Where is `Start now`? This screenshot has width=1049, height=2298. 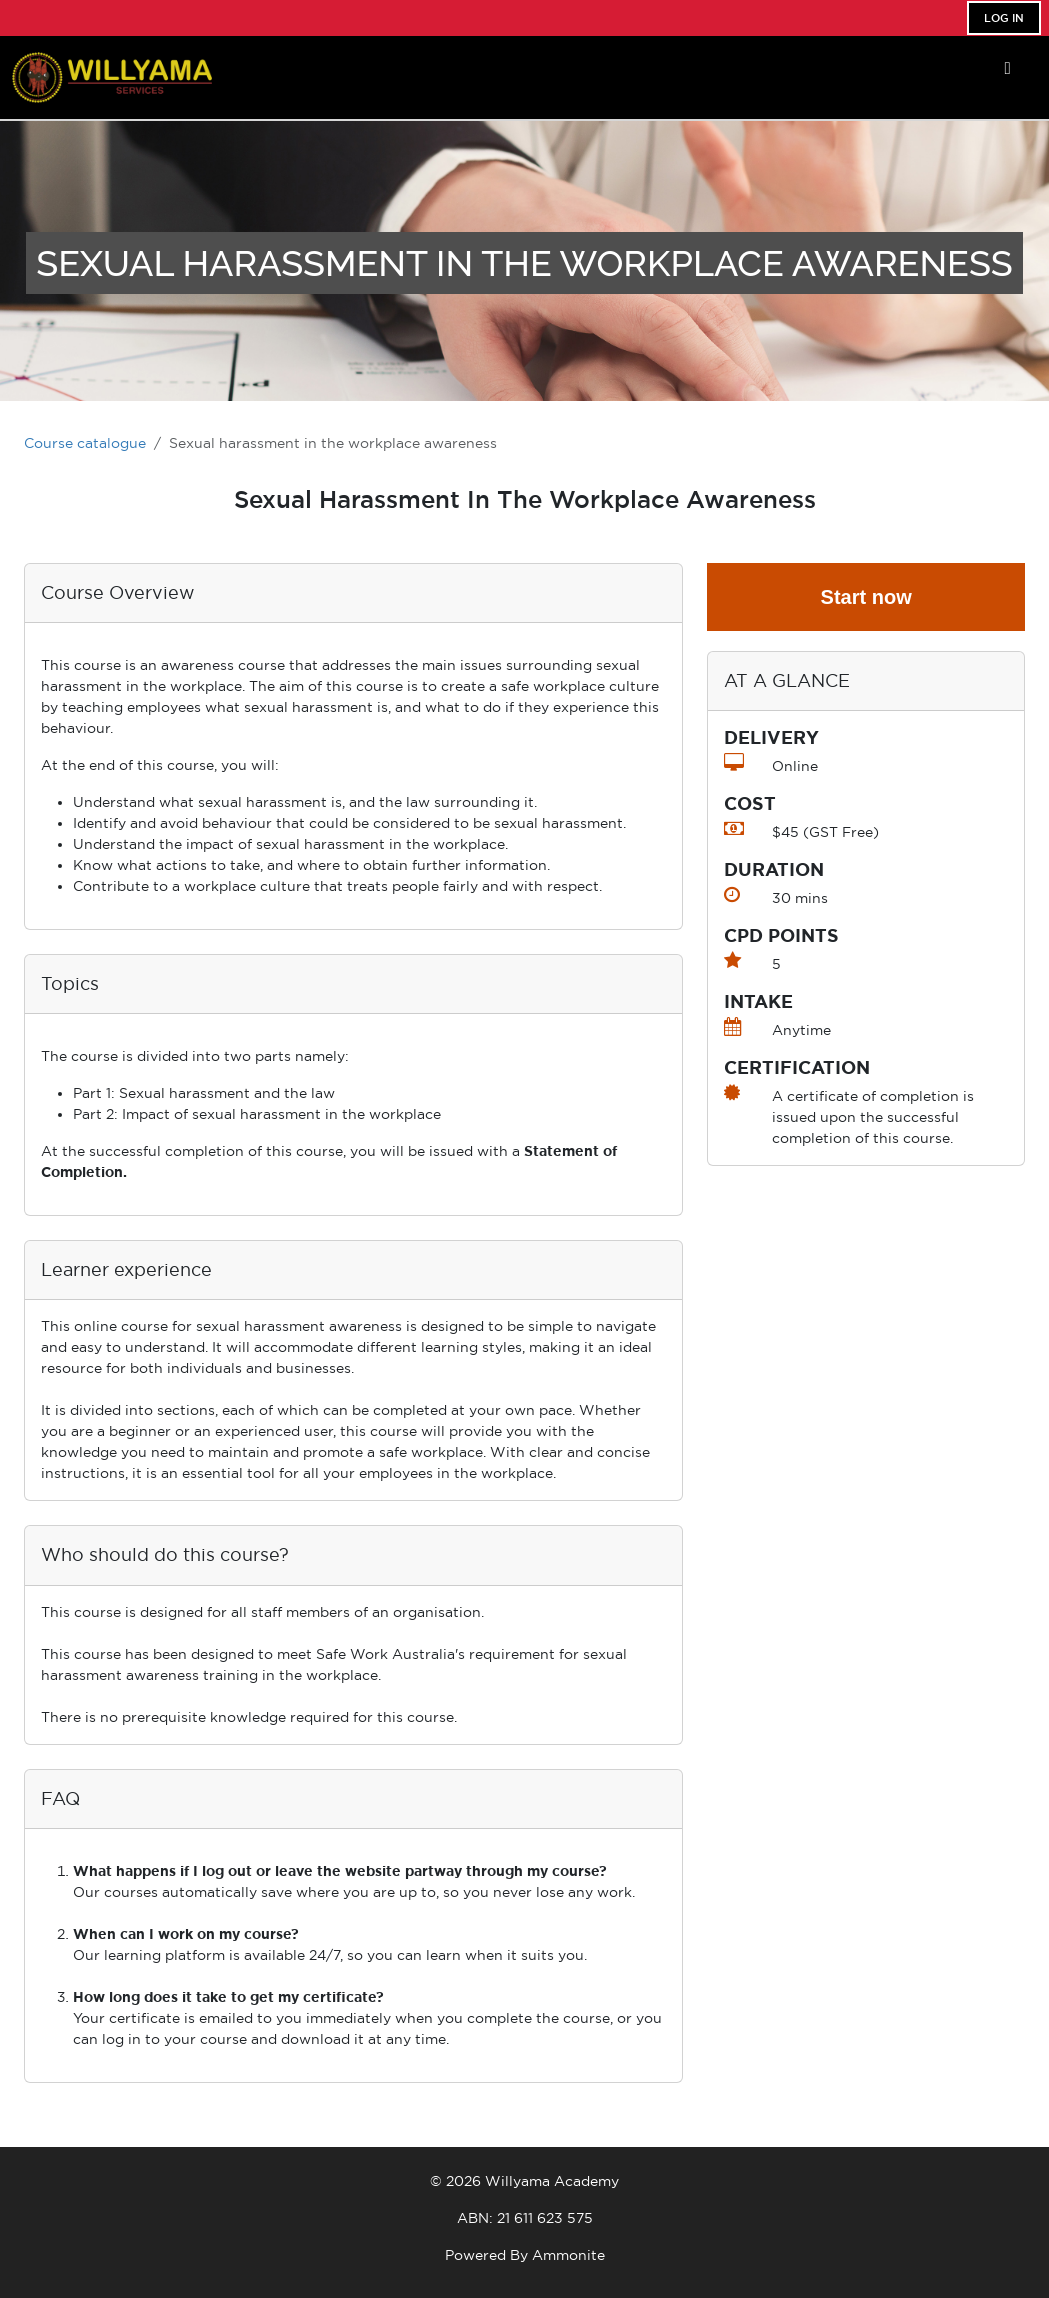 Start now is located at coordinates (866, 597).